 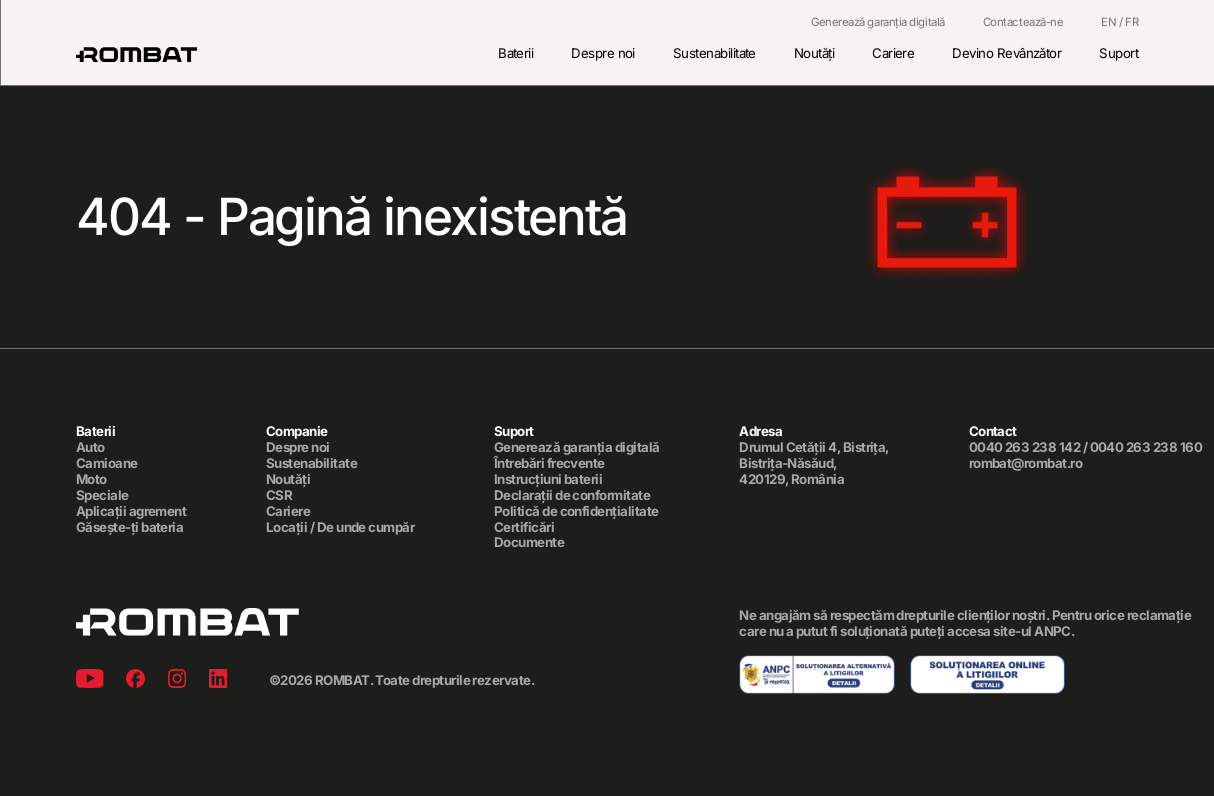 I want to click on Contactează-ne, so click(x=1023, y=22).